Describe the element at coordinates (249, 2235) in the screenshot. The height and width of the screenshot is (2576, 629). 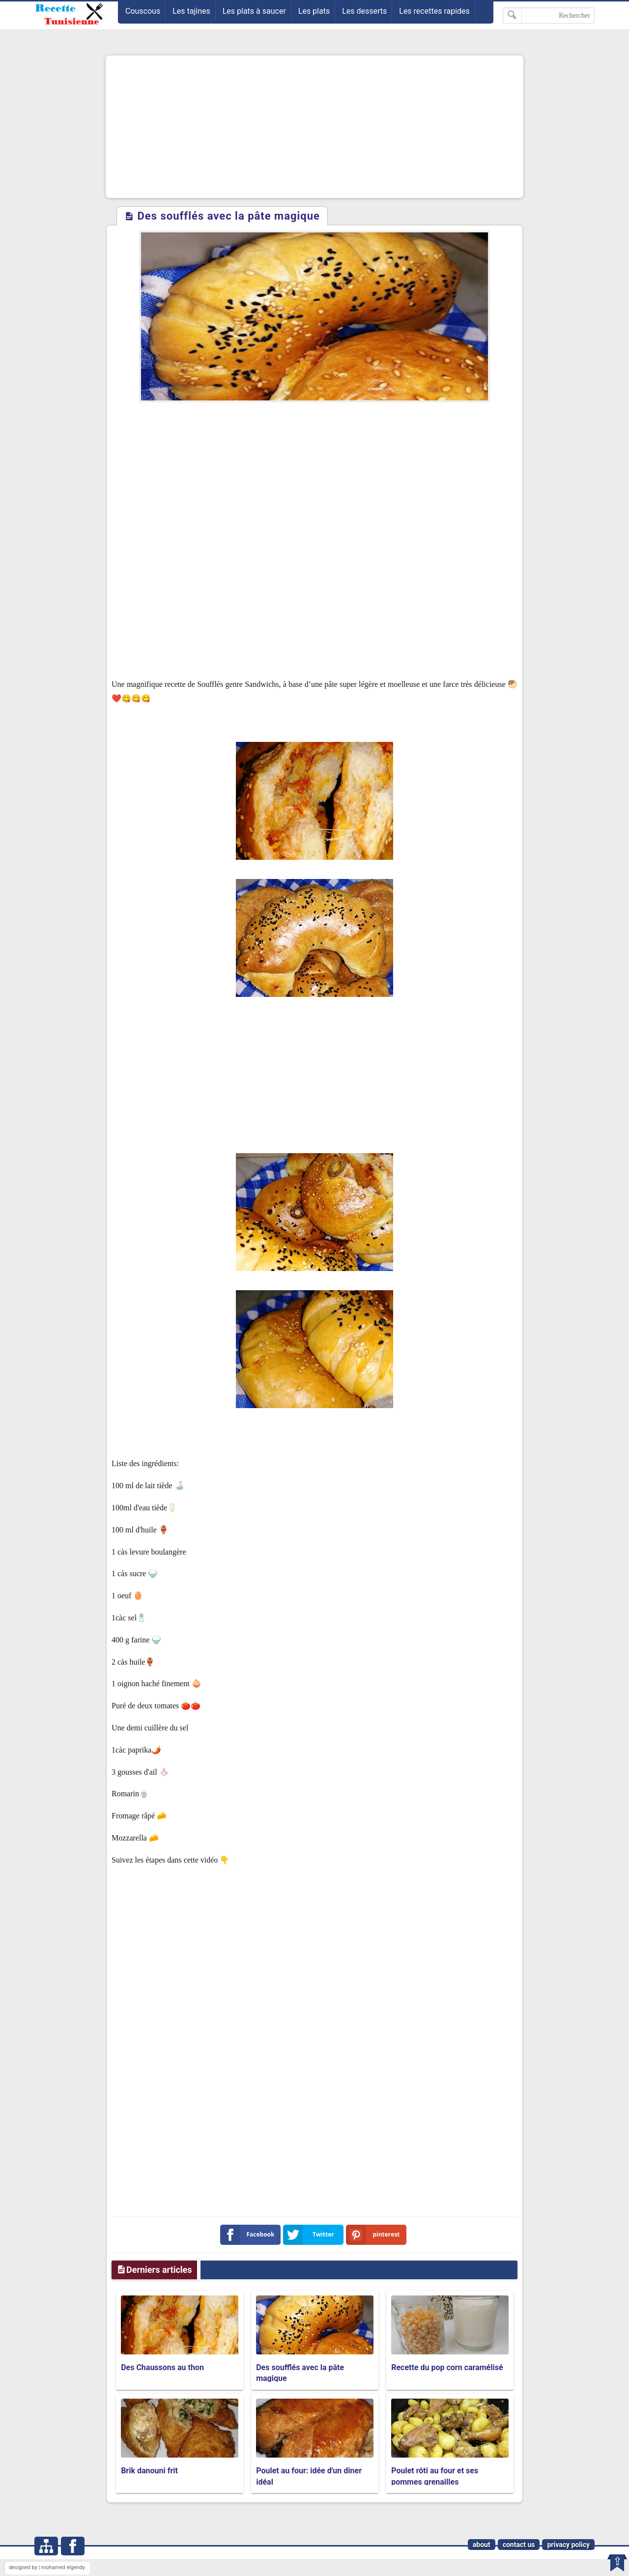
I see `Facebook` at that location.